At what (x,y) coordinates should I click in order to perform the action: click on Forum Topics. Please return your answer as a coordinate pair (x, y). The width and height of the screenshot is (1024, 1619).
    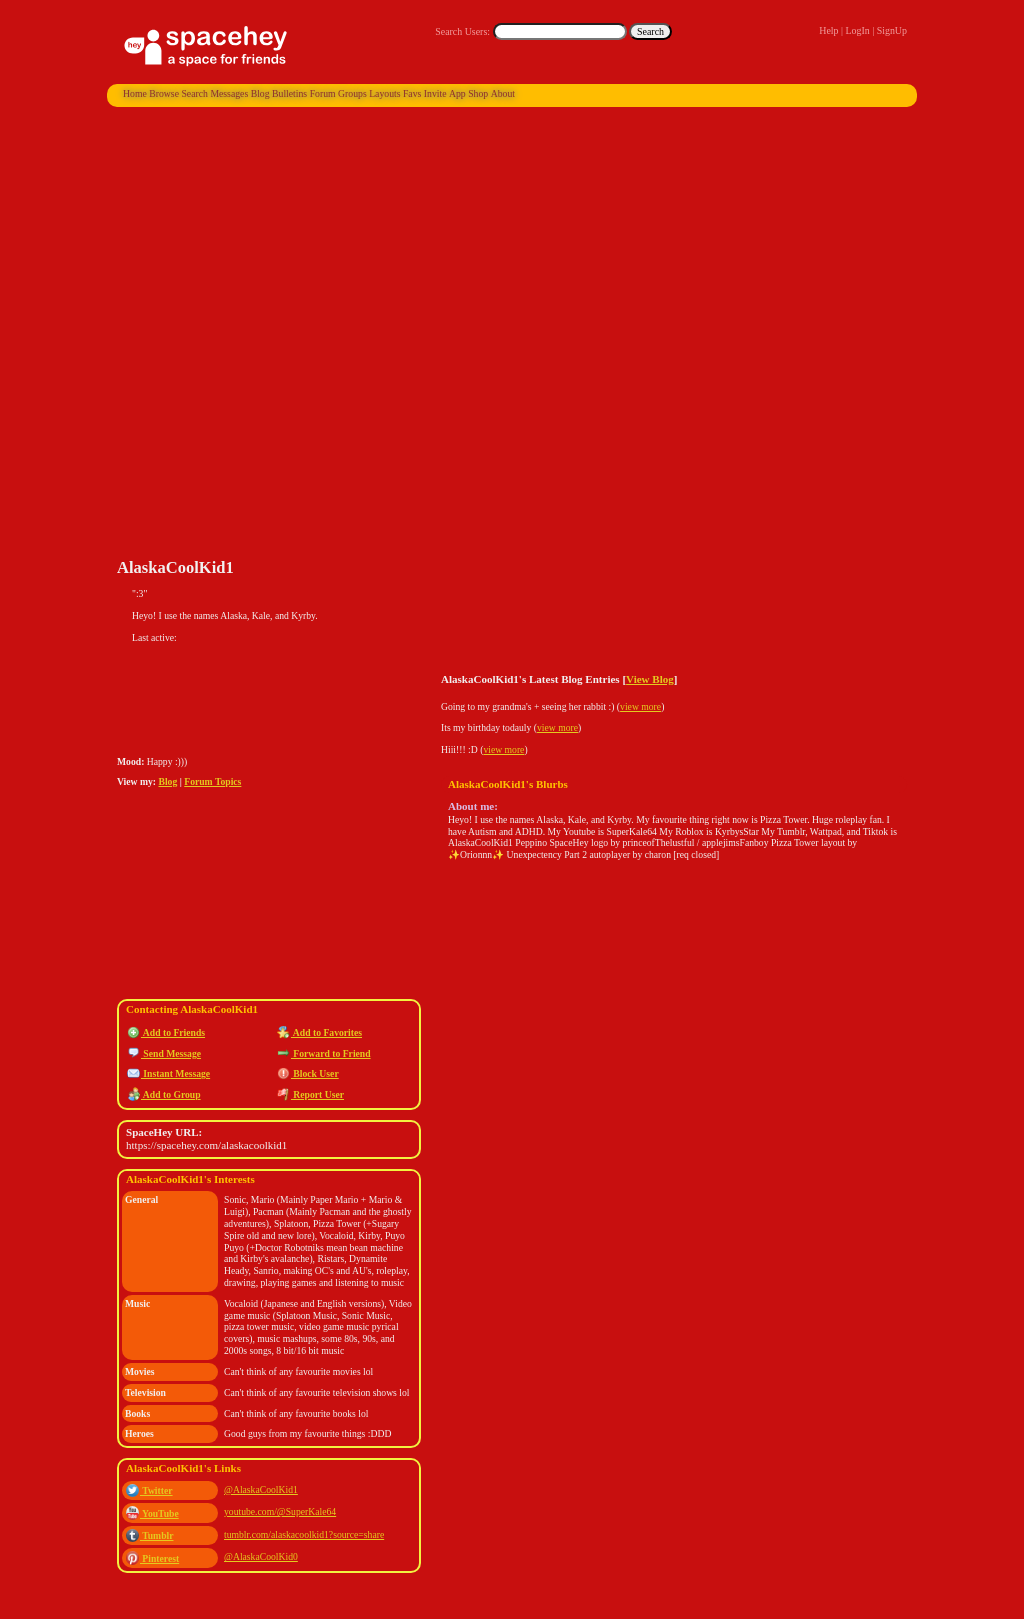
    Looking at the image, I should click on (212, 781).